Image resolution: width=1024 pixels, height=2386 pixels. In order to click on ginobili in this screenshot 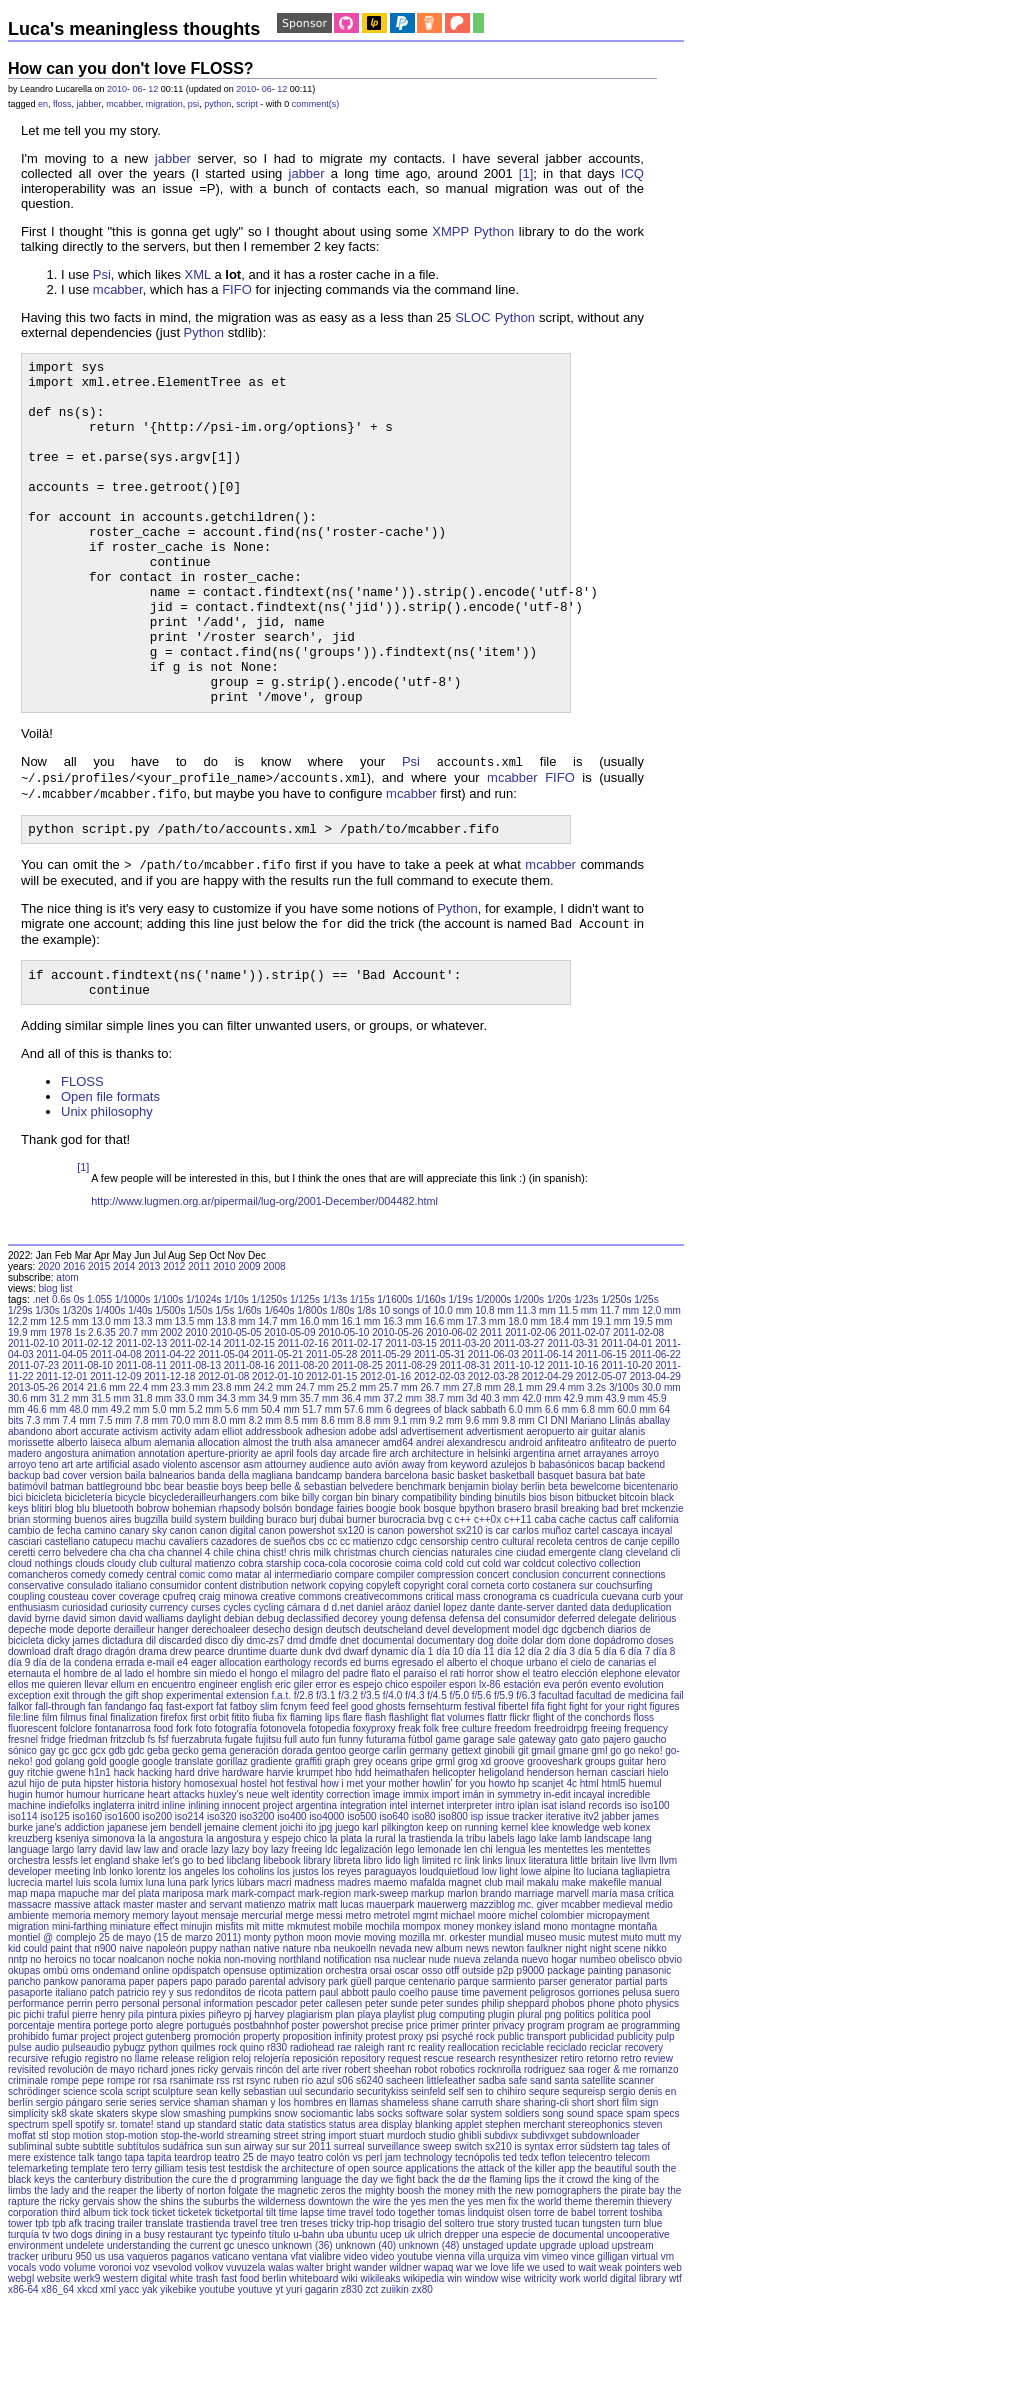, I will do `click(499, 1833)`.